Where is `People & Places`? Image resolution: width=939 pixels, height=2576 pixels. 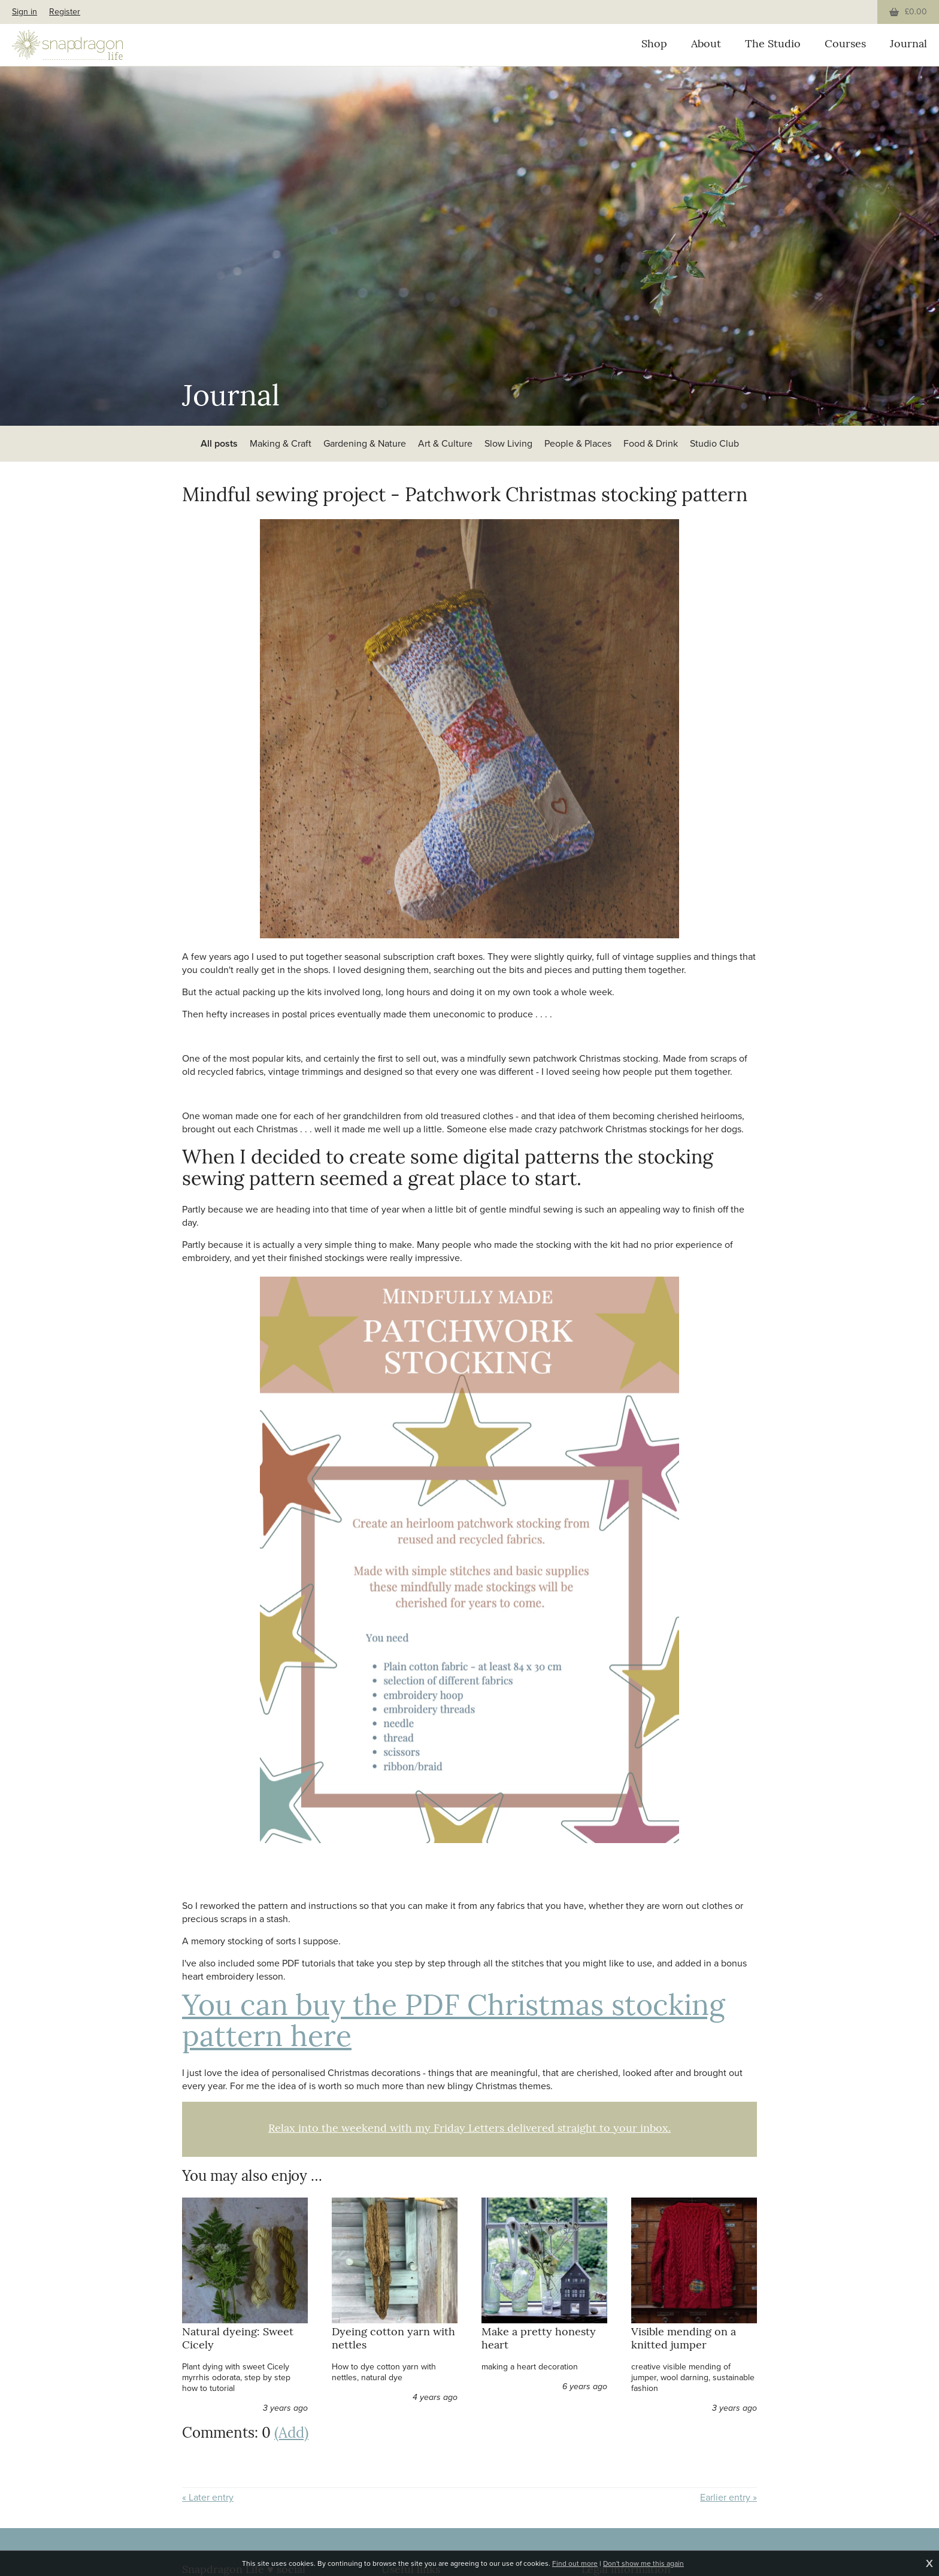 People & Places is located at coordinates (577, 443).